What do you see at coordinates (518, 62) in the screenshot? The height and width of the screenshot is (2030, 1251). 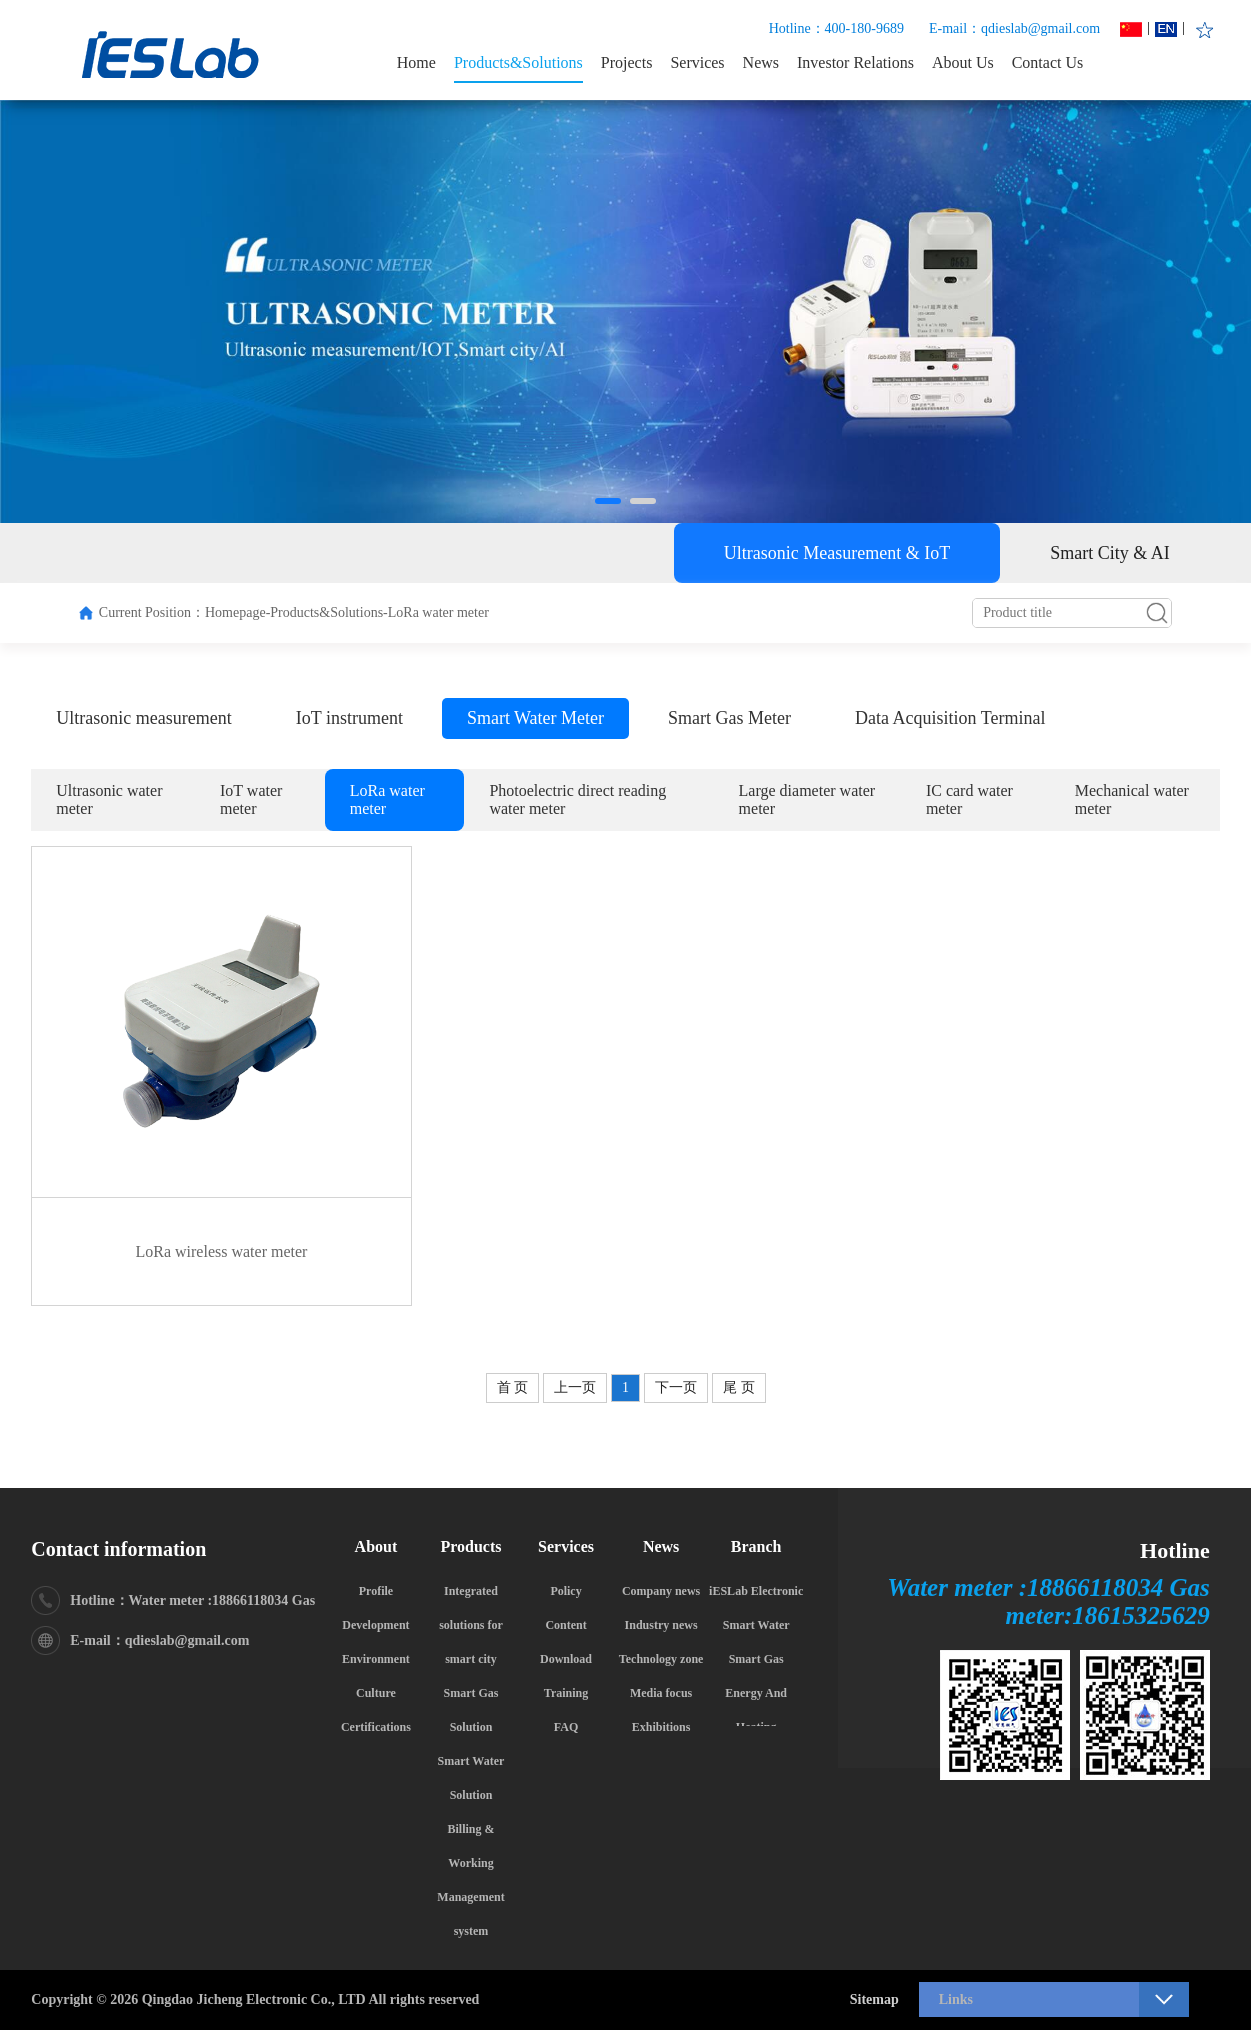 I see `Products&Solutions` at bounding box center [518, 62].